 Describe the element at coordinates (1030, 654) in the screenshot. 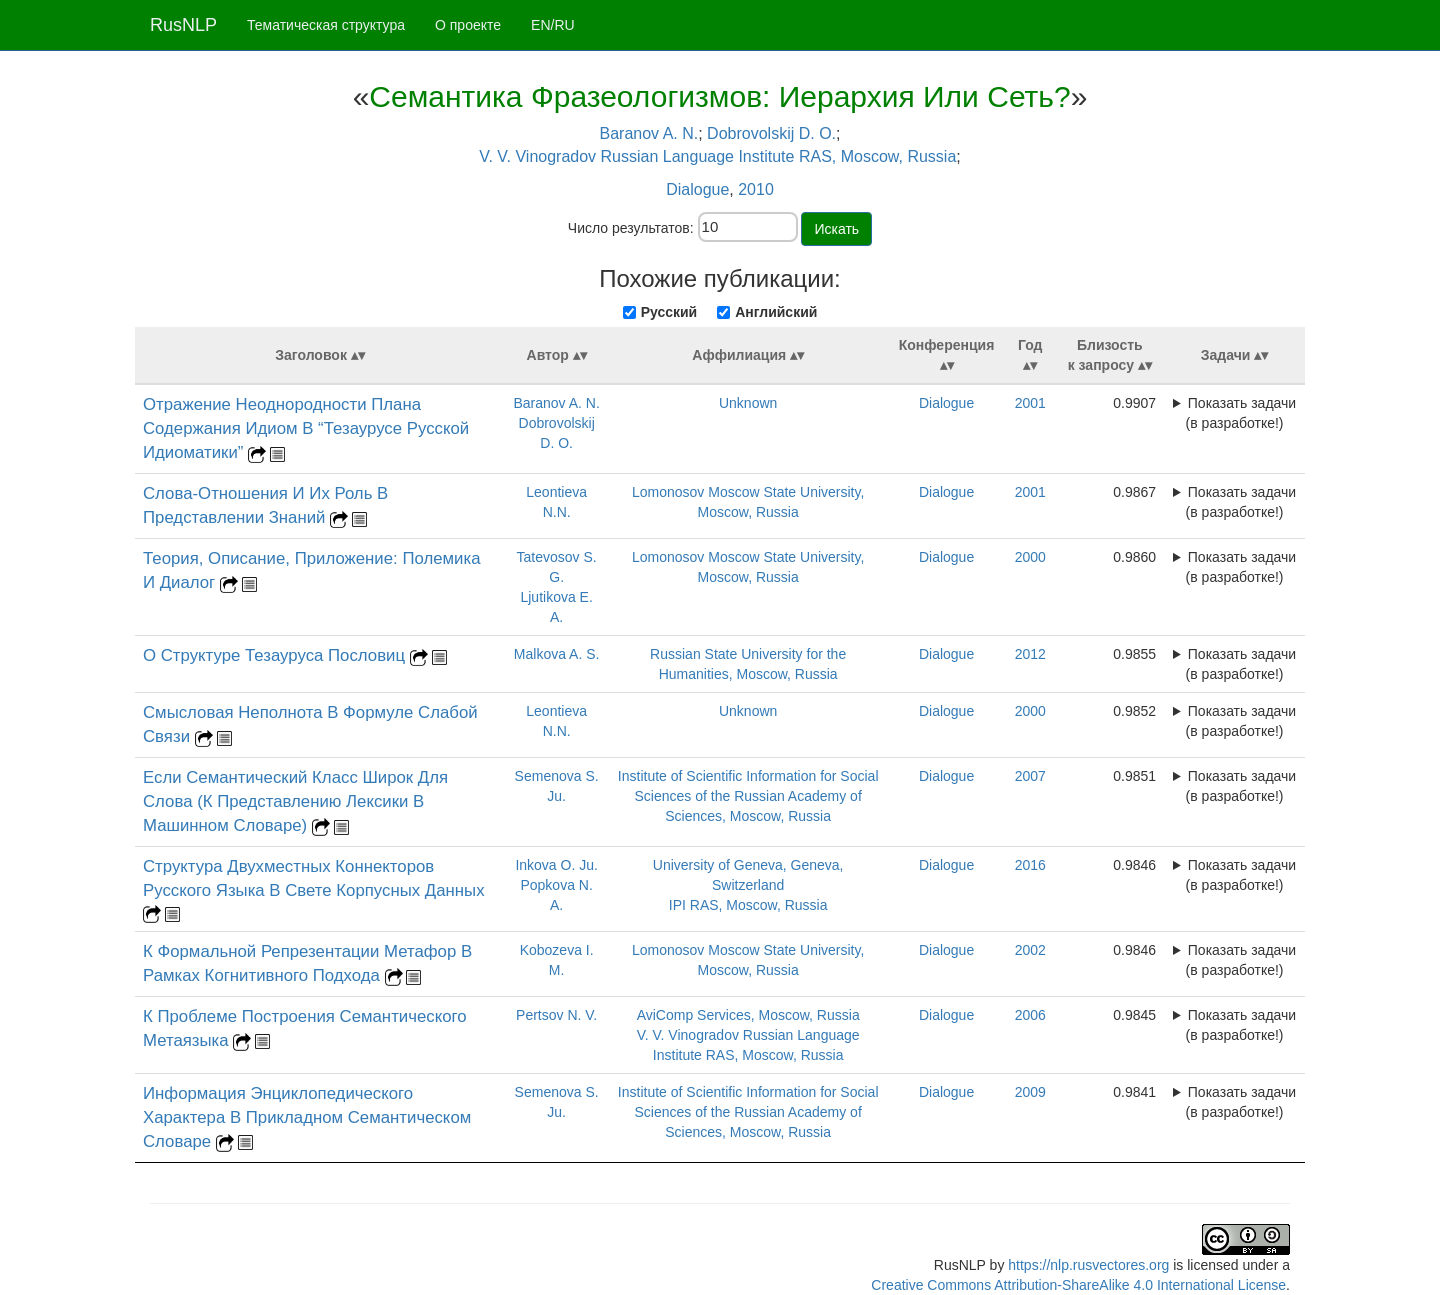

I see `2012` at that location.